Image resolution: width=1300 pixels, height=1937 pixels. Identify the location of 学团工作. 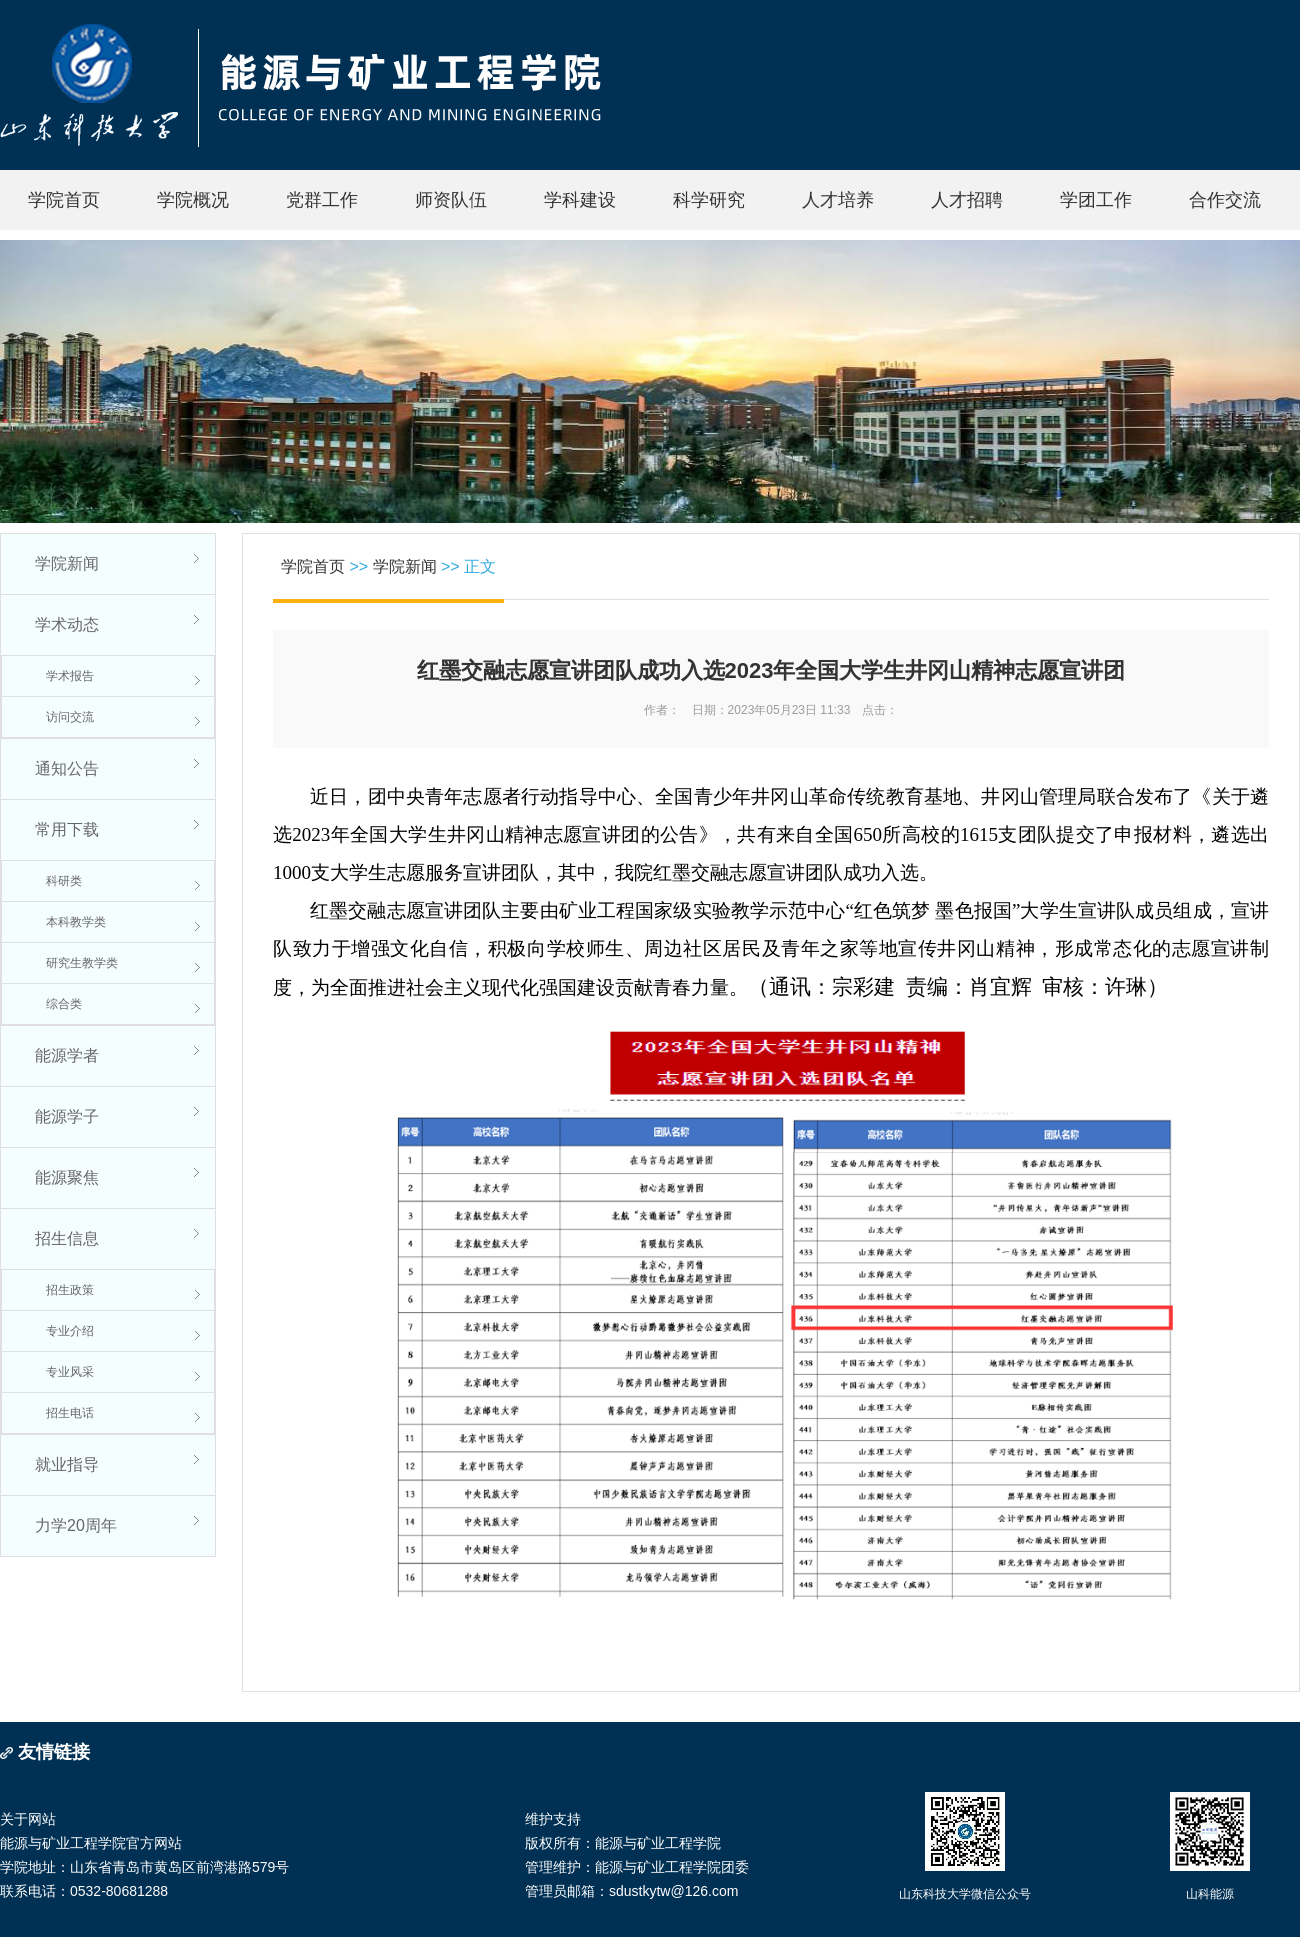
(1096, 200).